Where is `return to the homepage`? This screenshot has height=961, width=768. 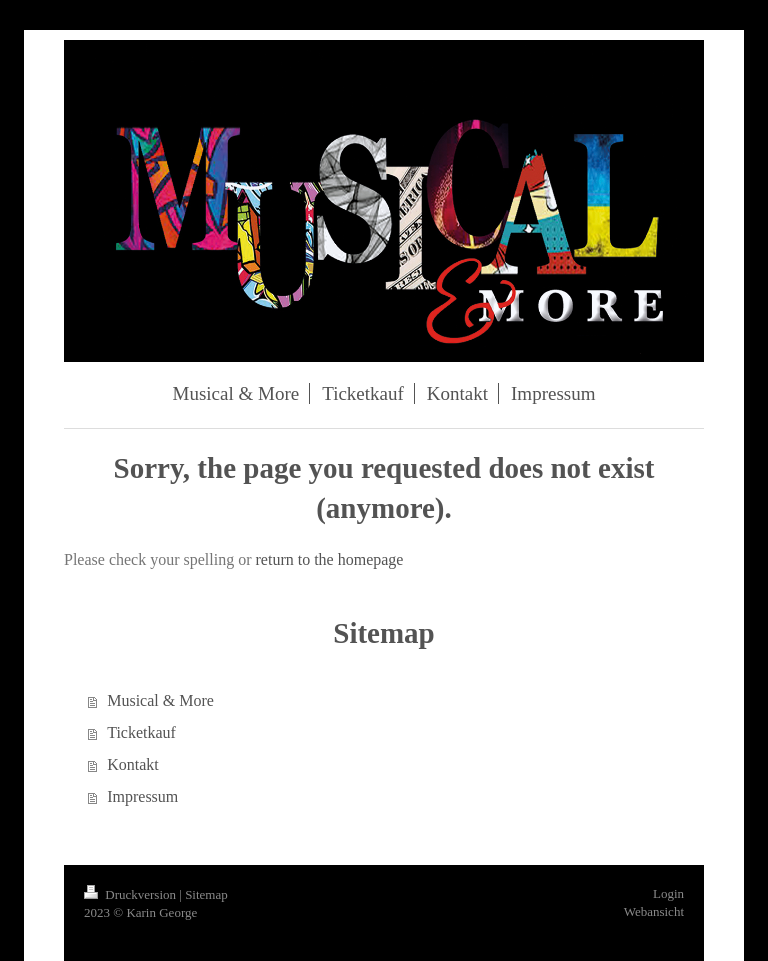
return to the homepage is located at coordinates (330, 559).